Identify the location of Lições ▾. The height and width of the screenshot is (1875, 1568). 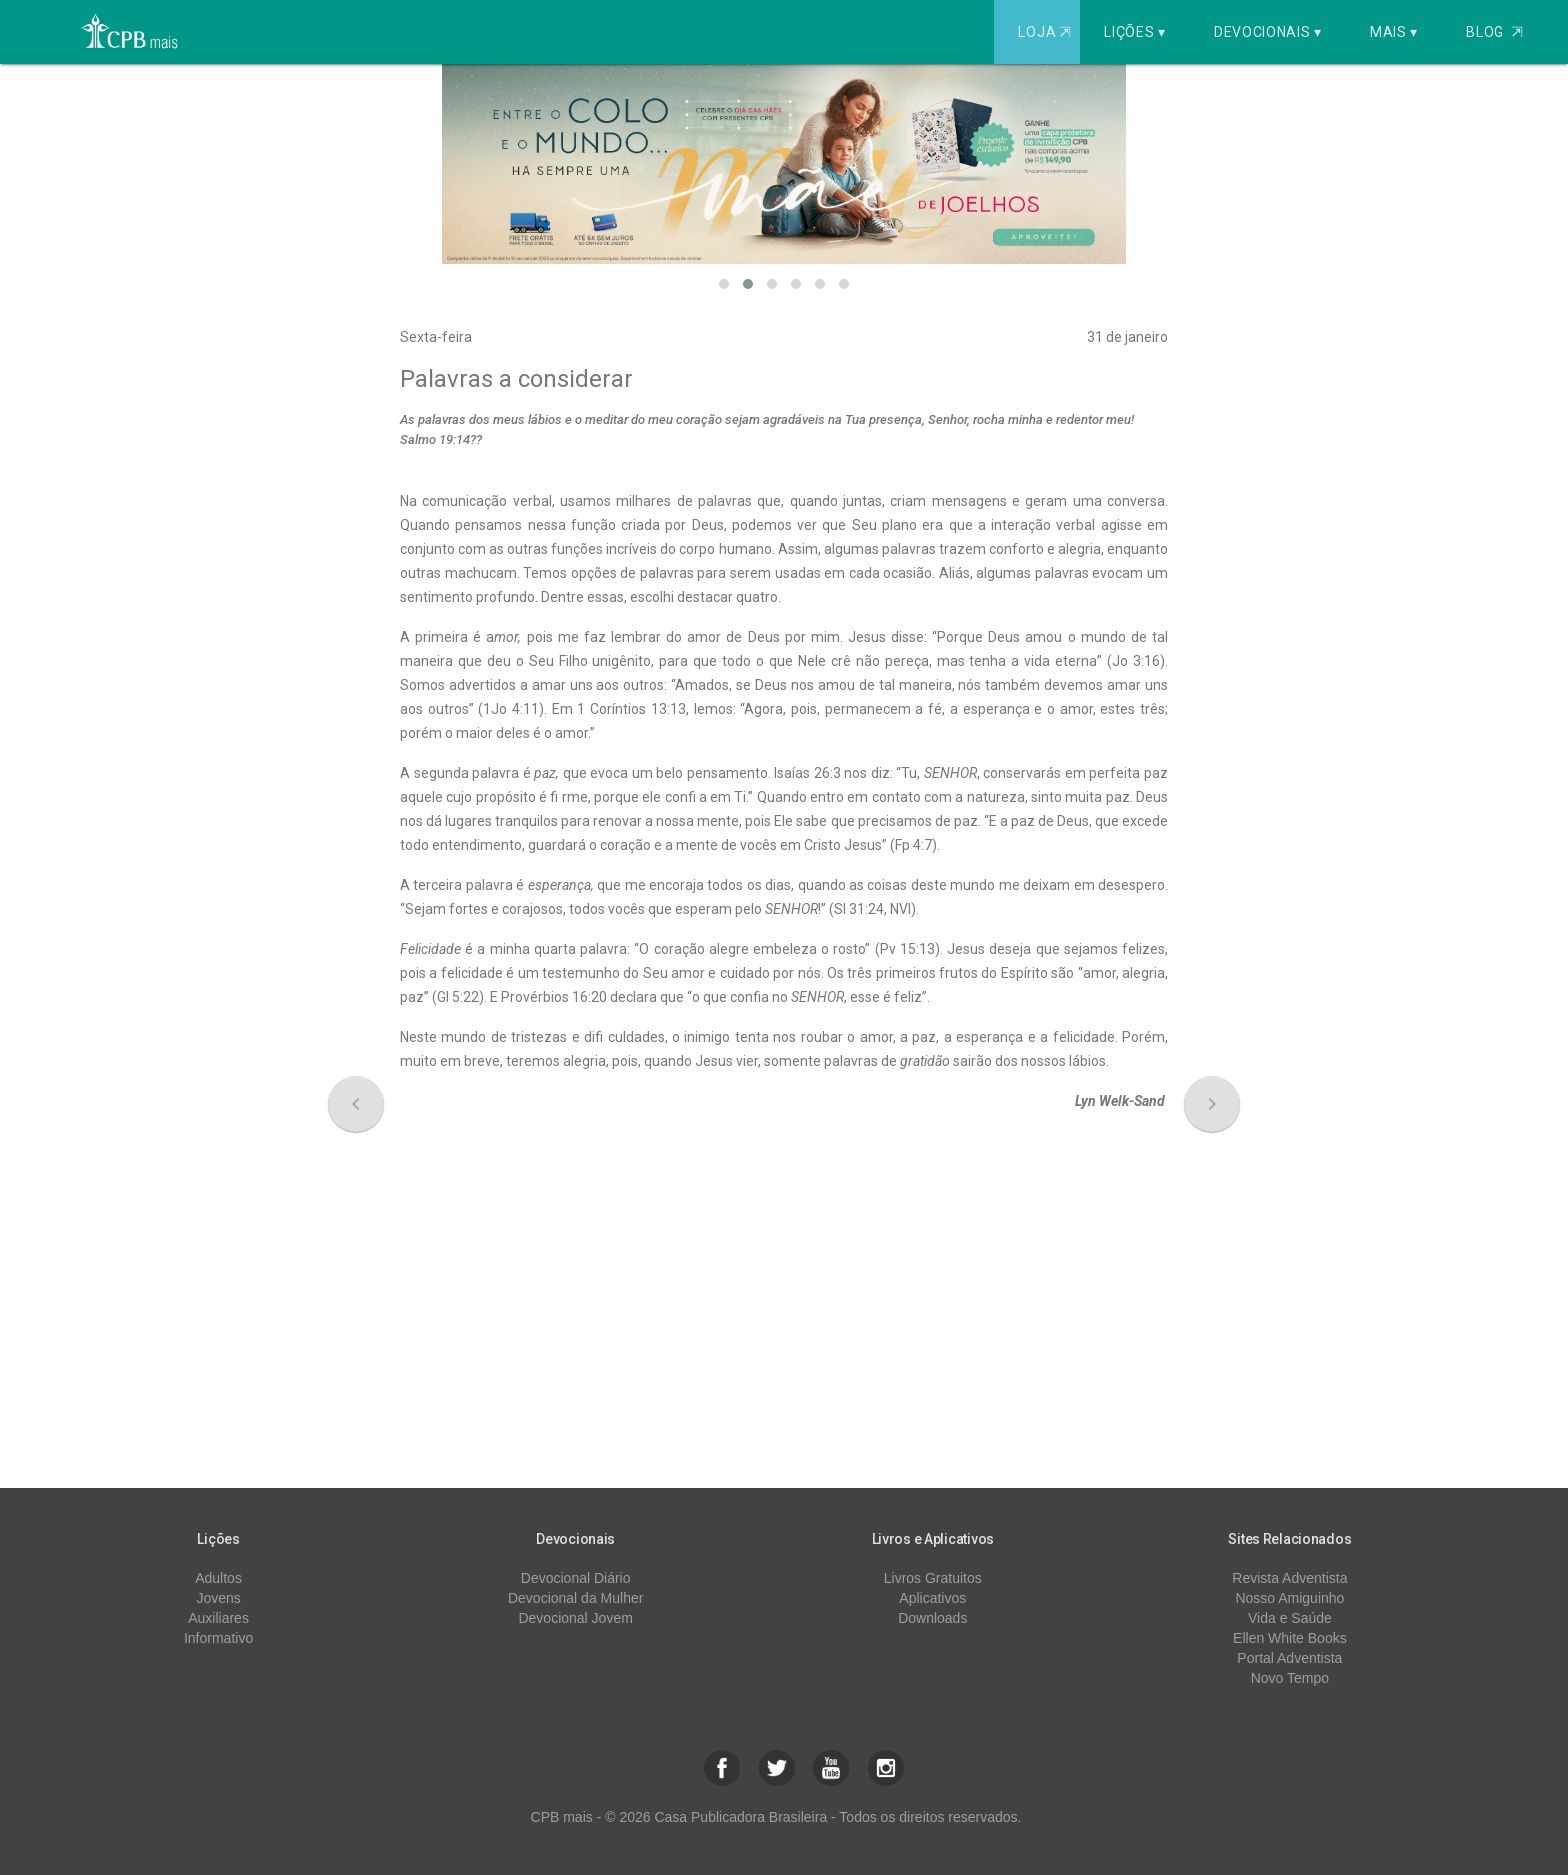
(1135, 32).